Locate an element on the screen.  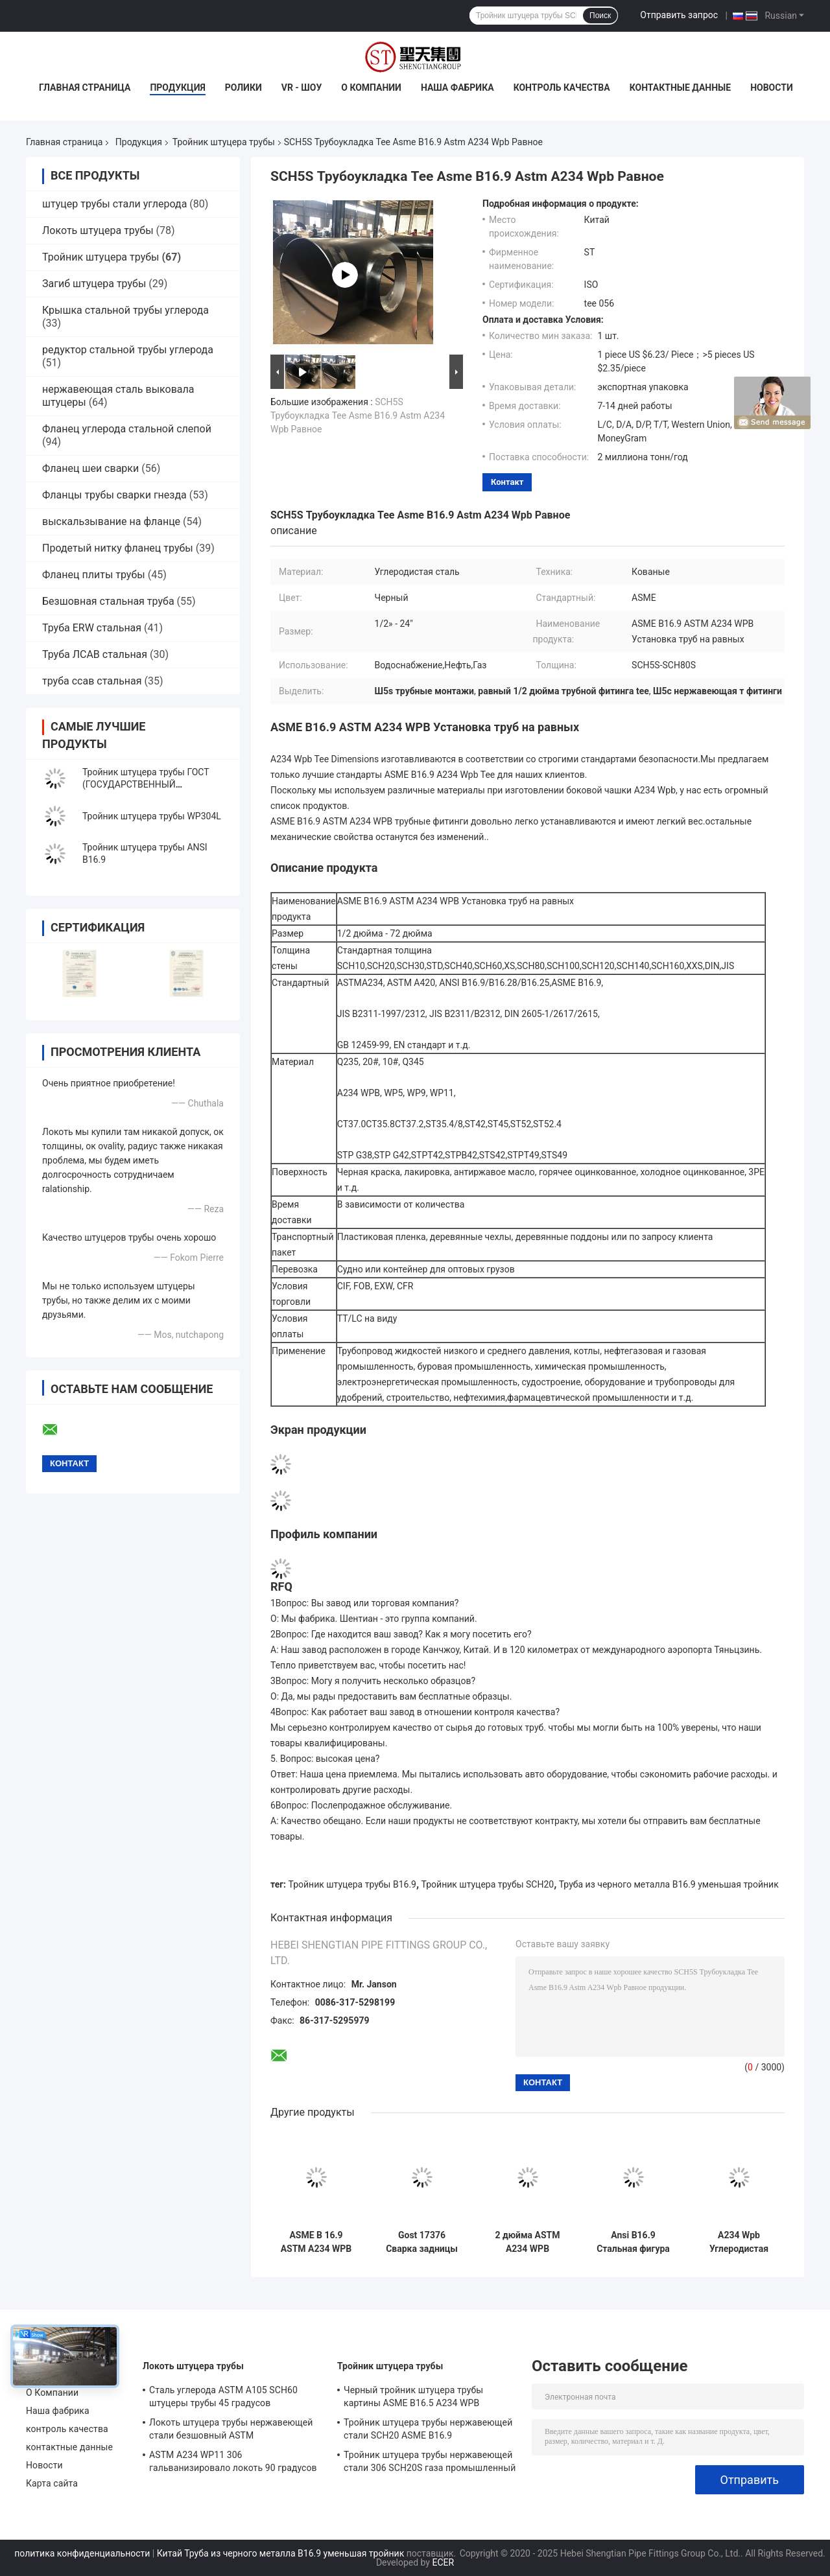
ECER is located at coordinates (443, 2562).